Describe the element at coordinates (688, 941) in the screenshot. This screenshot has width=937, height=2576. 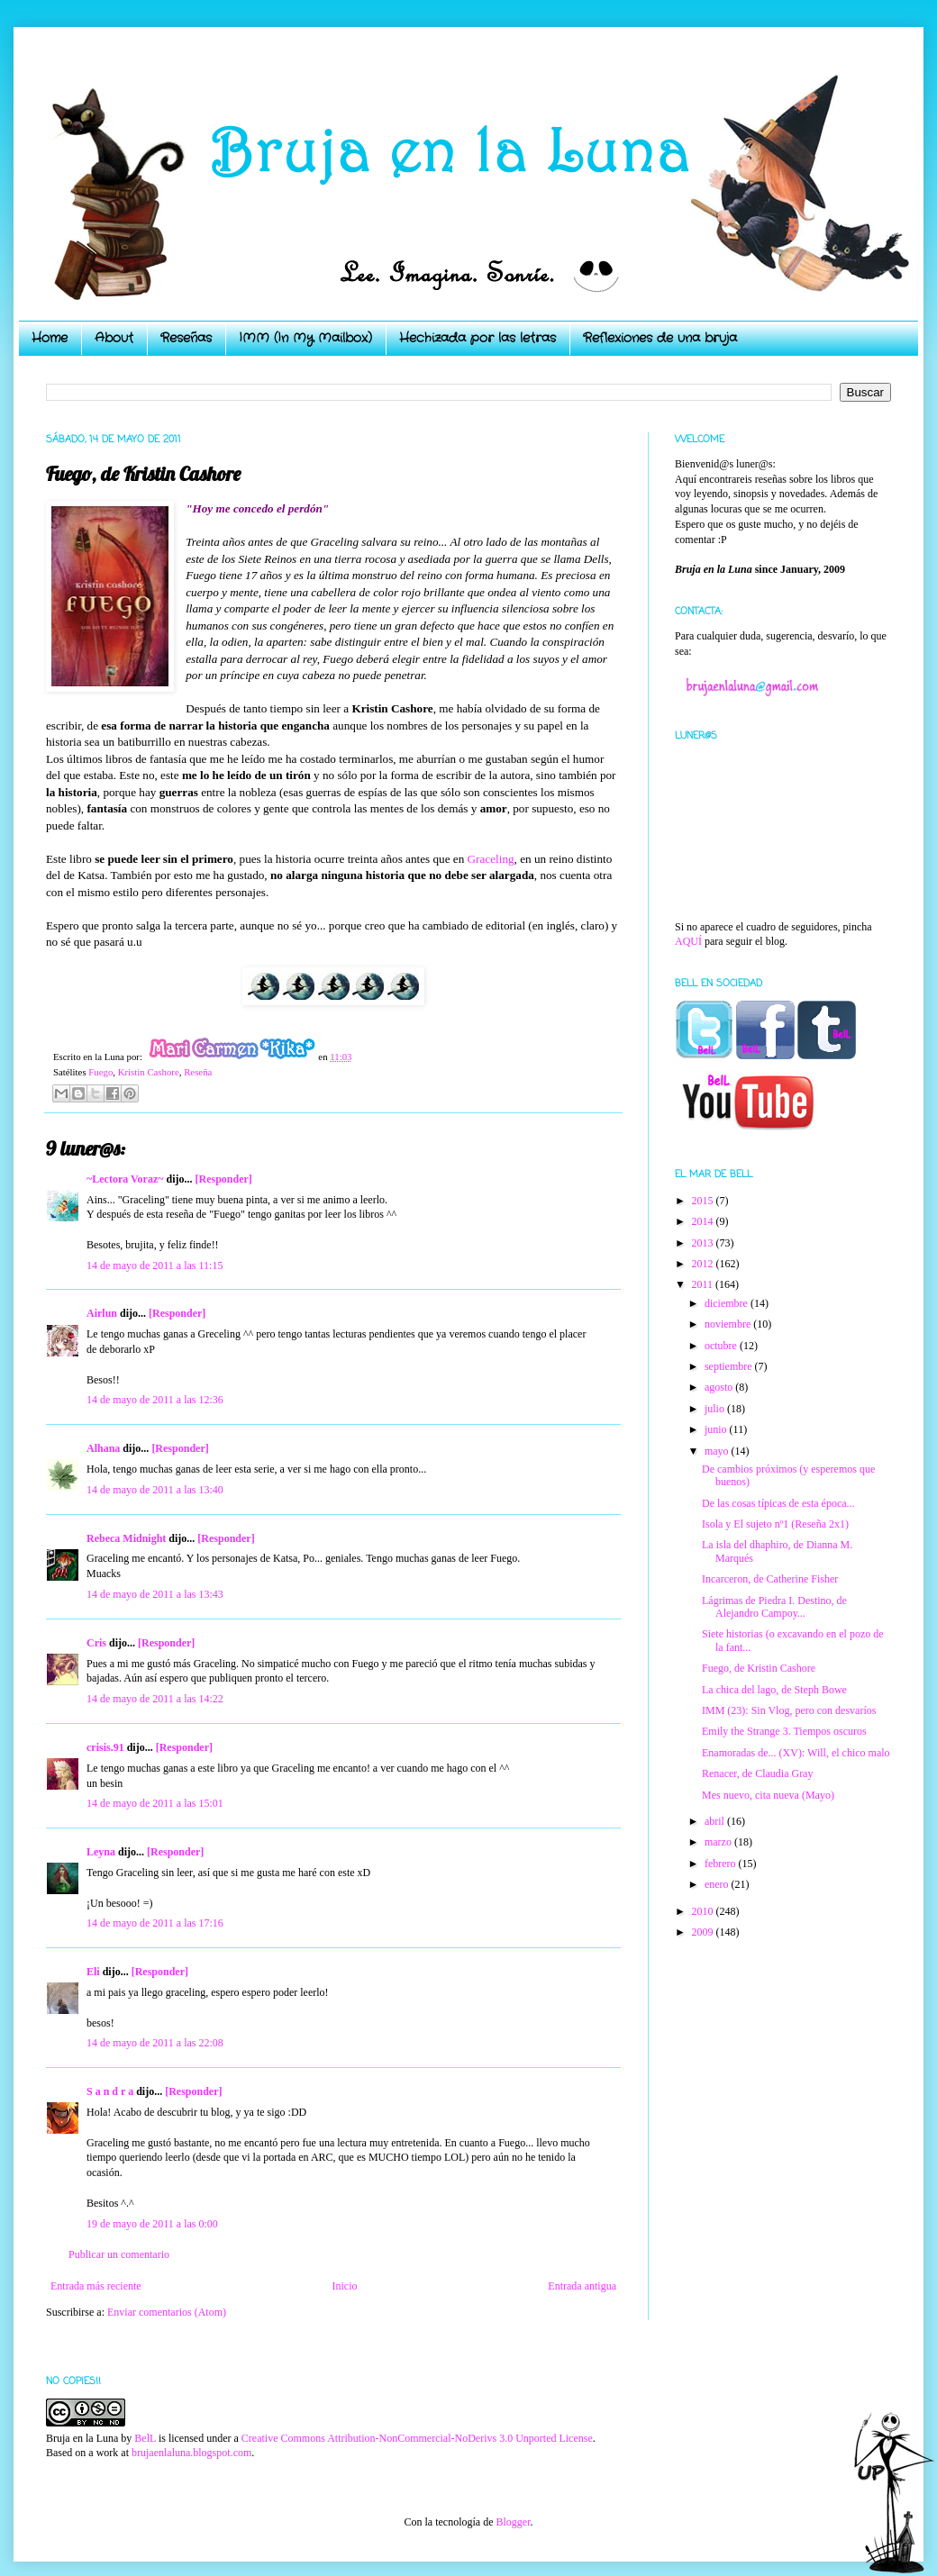
I see `AQUÍ` at that location.